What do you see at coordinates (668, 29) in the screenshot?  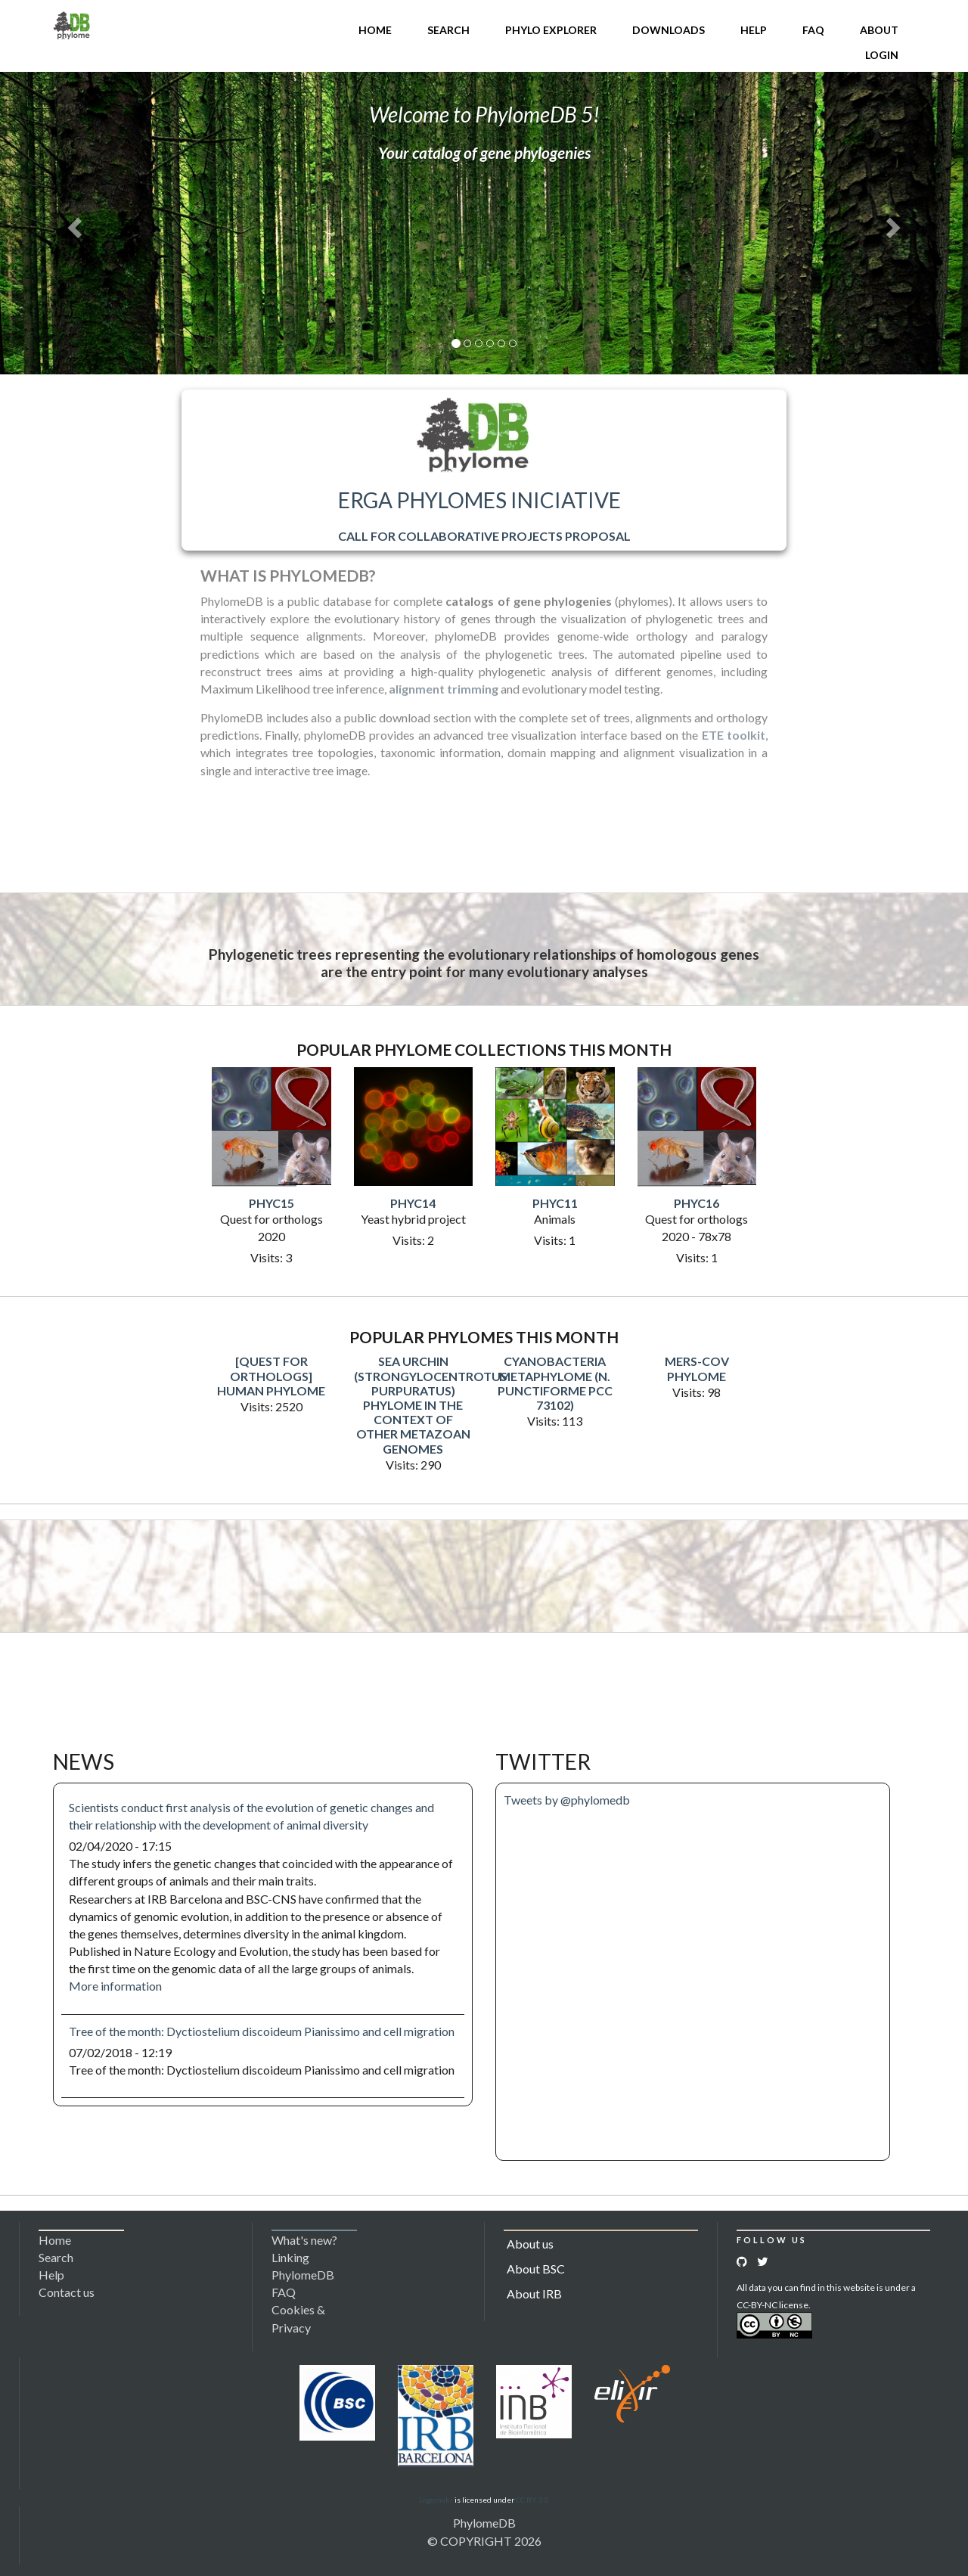 I see `Downloads` at bounding box center [668, 29].